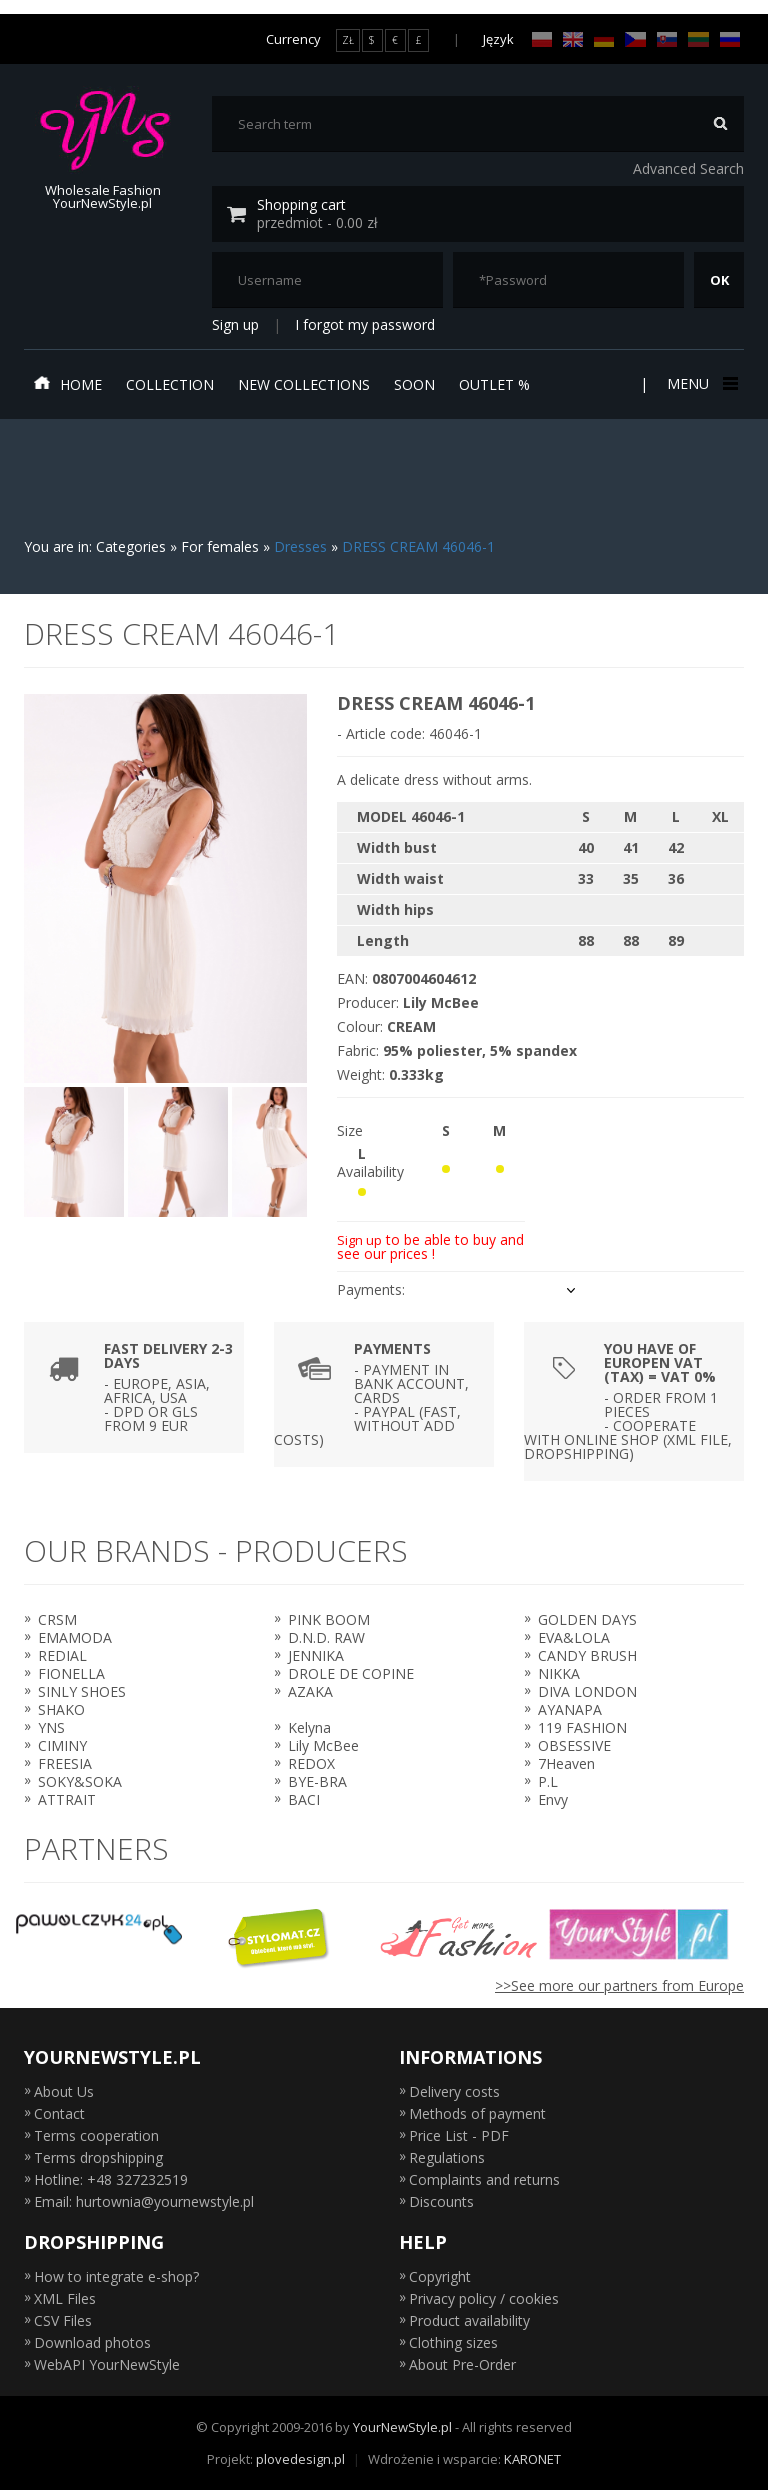 This screenshot has height=2490, width=768. What do you see at coordinates (62, 1745) in the screenshot?
I see `CIMINY` at bounding box center [62, 1745].